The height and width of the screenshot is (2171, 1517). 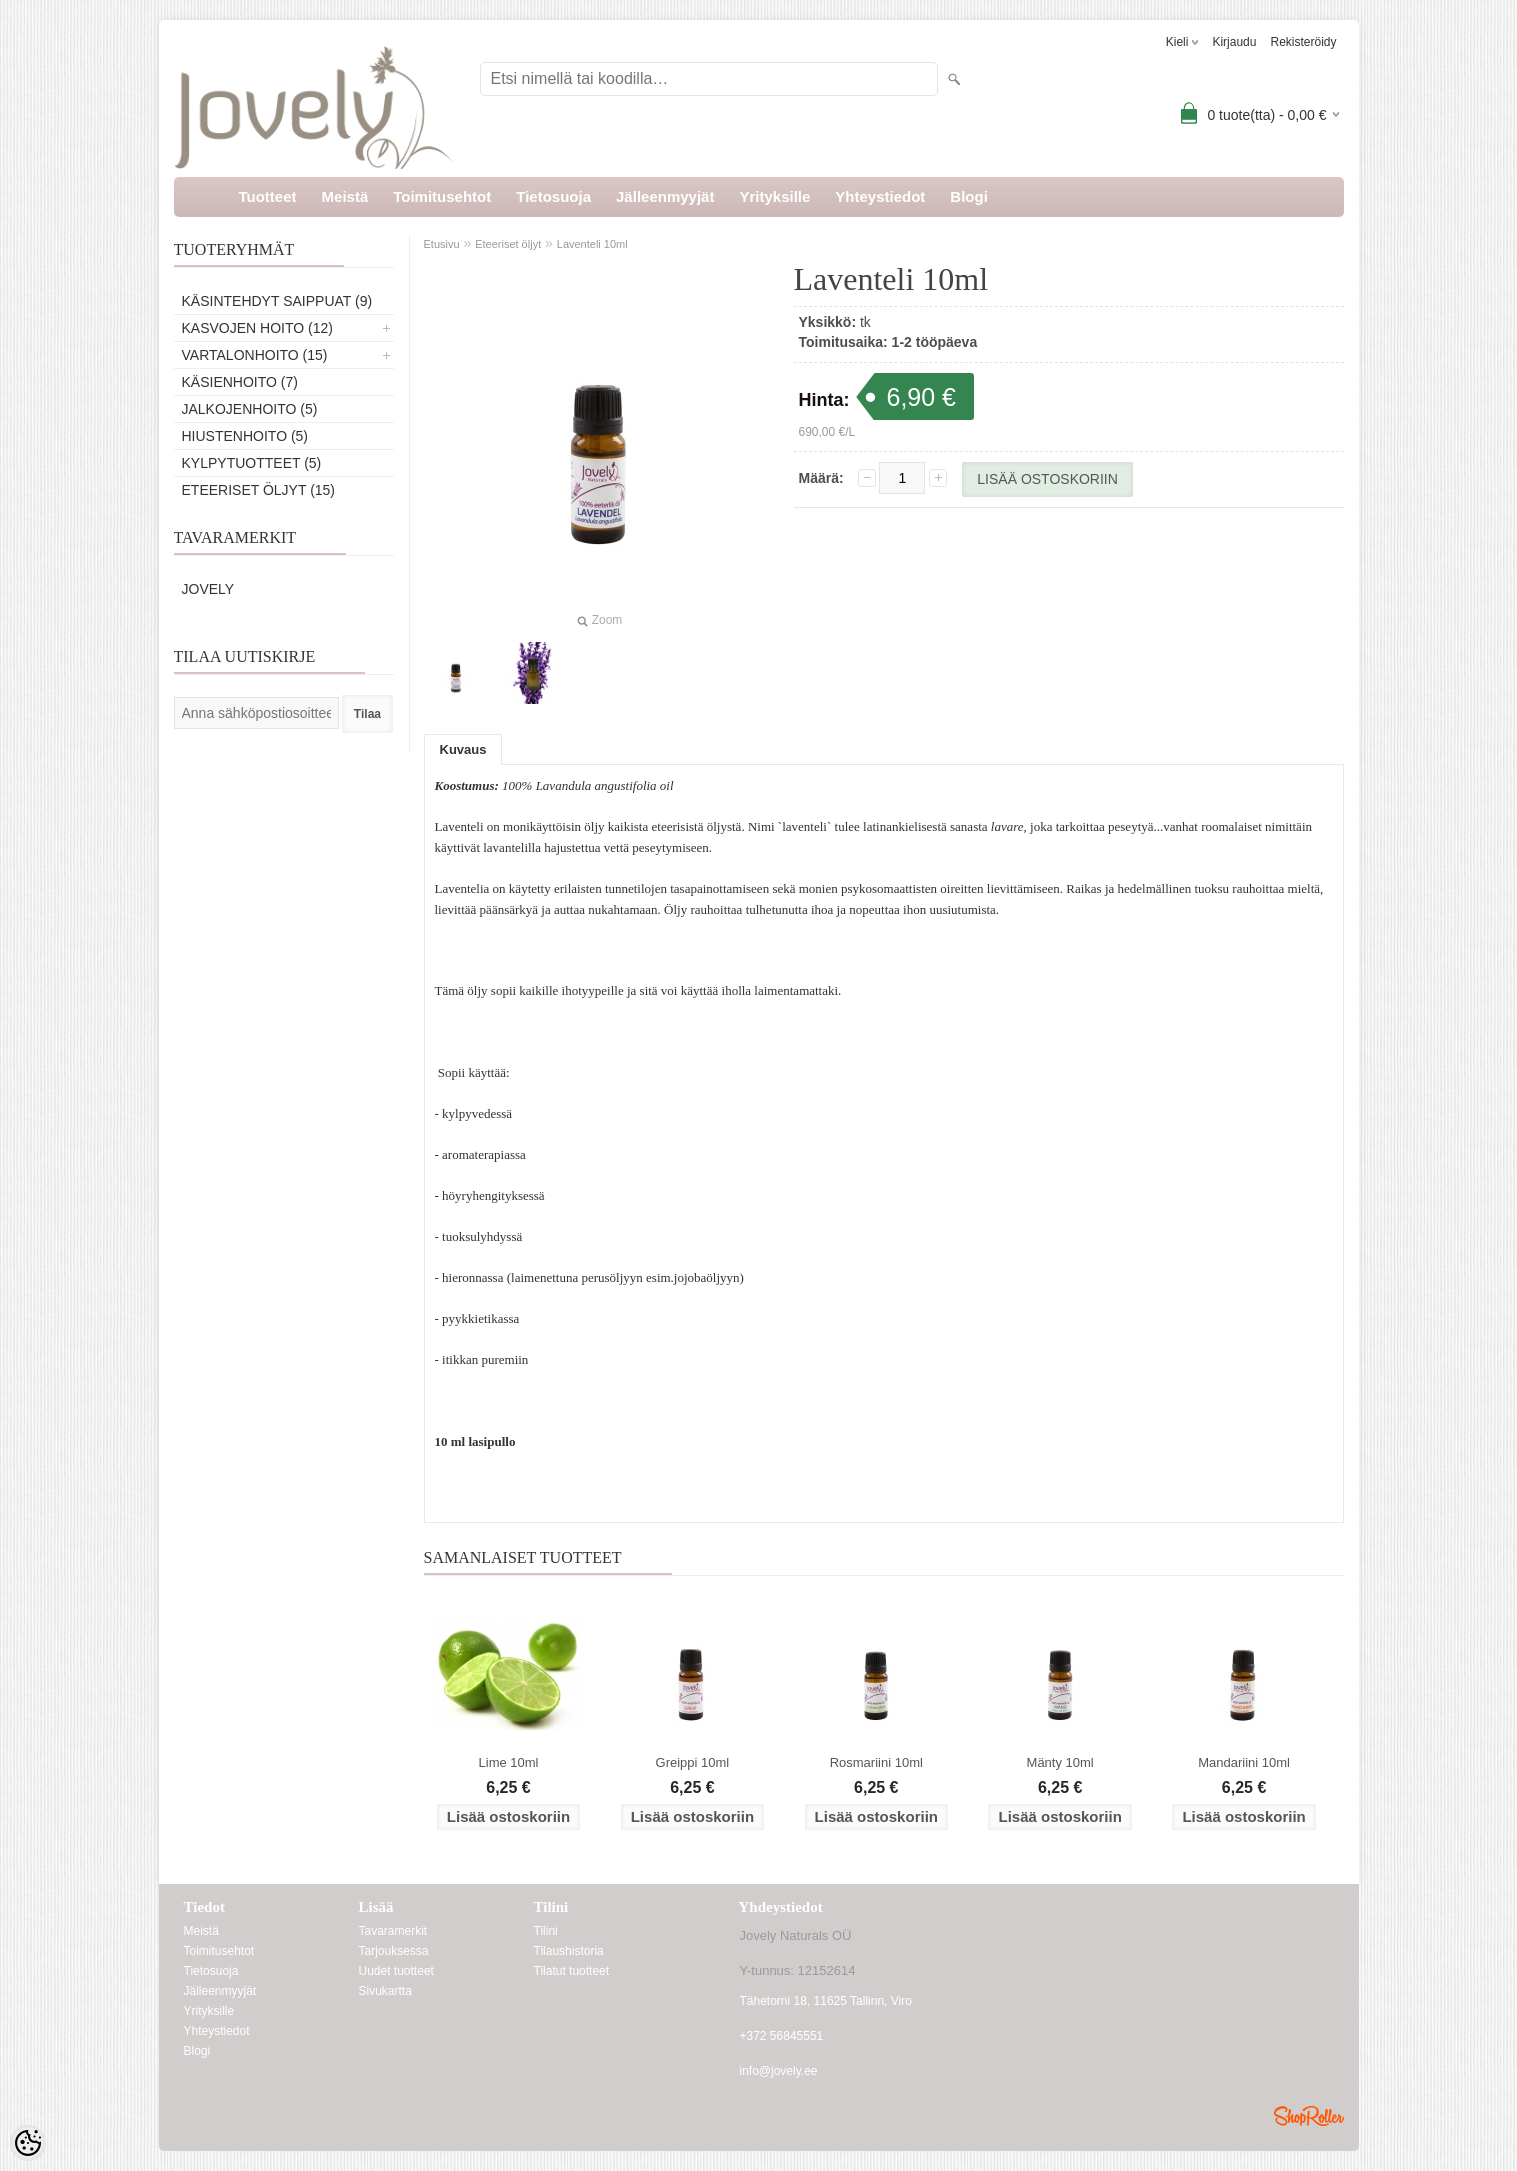 I want to click on Mandariini 10ml, so click(x=1244, y=1762).